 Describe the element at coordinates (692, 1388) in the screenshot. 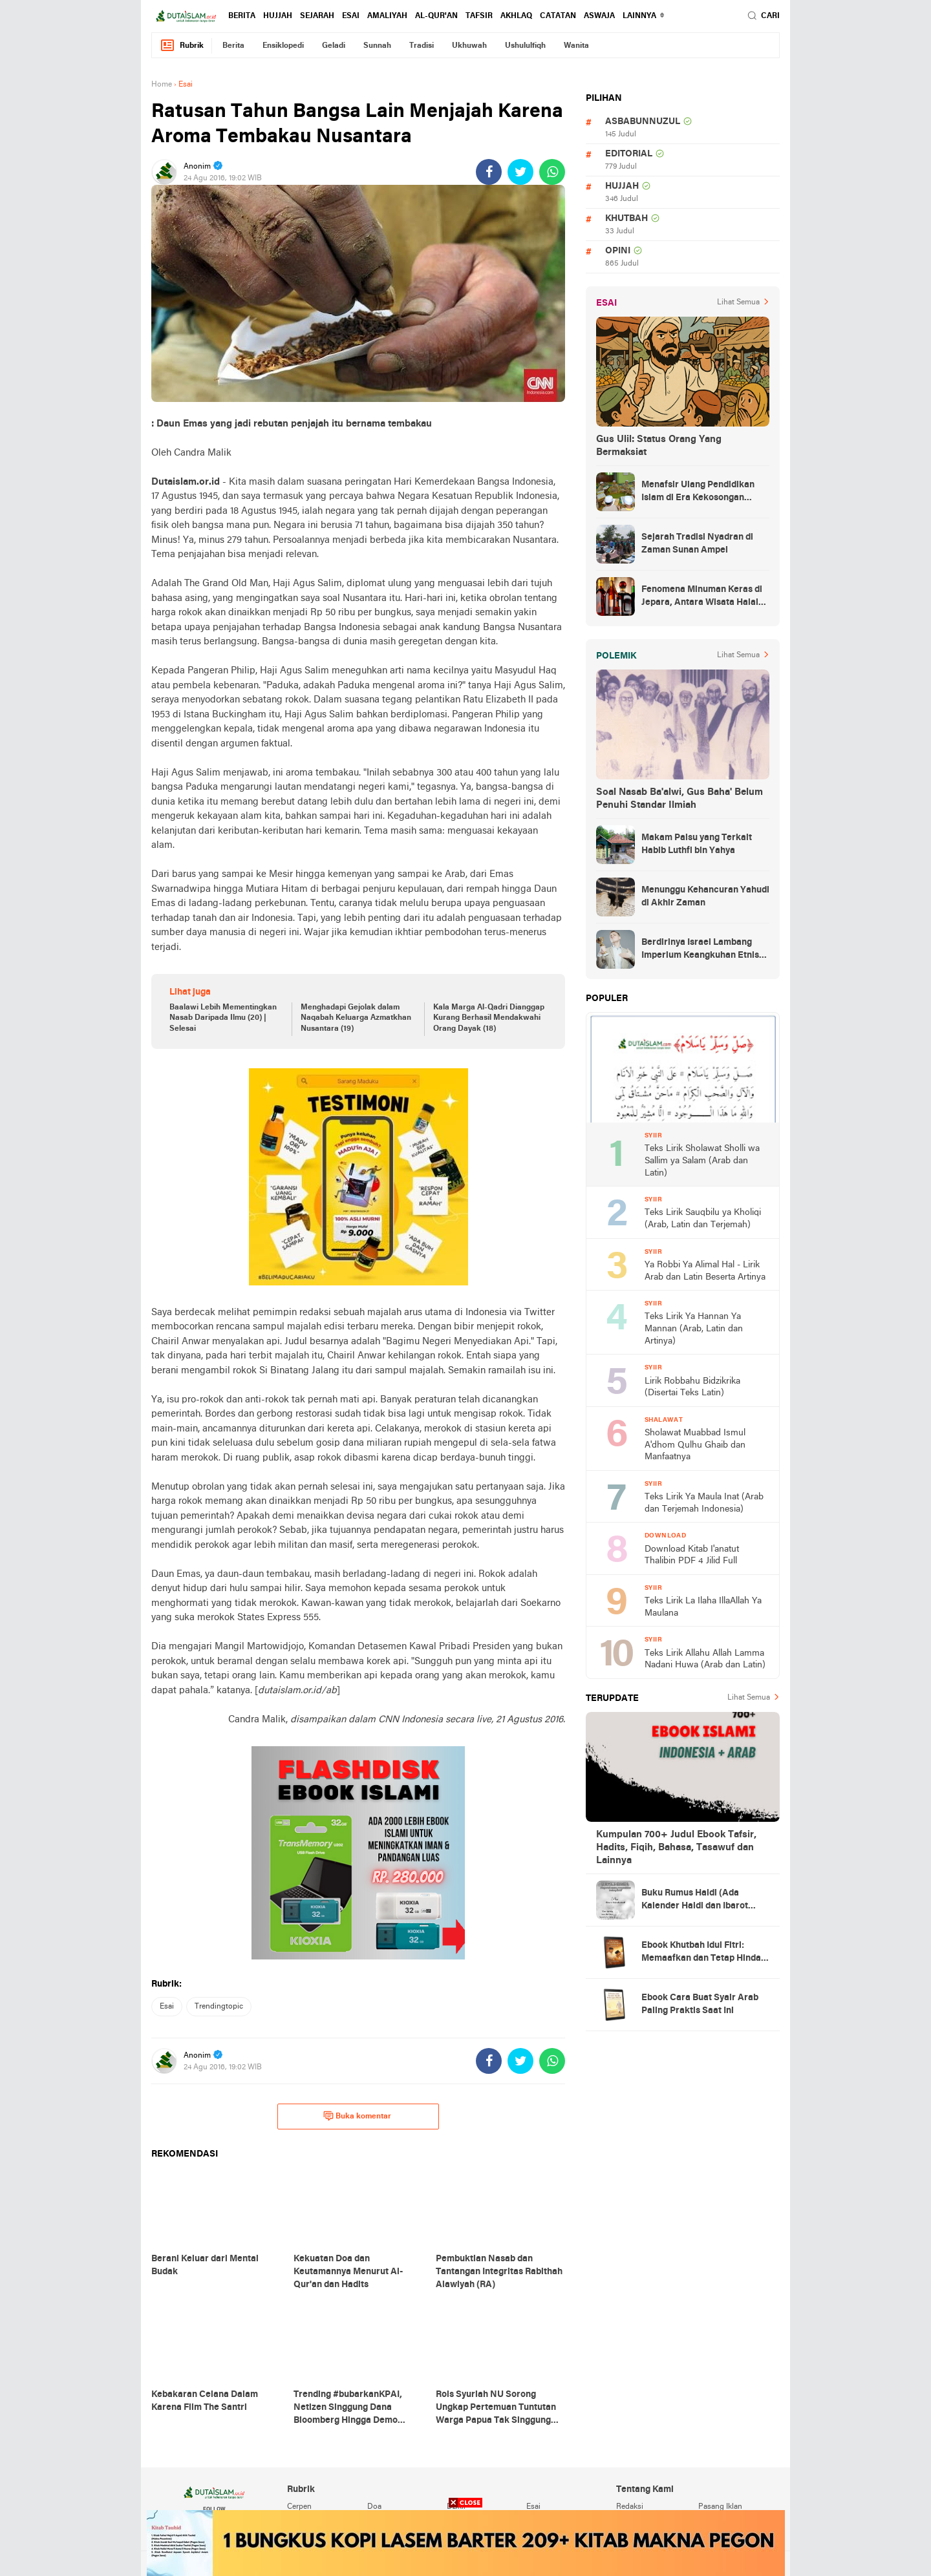

I see `Lirik Robbahu Bidzikrika (Disertai Teks Latin)` at that location.